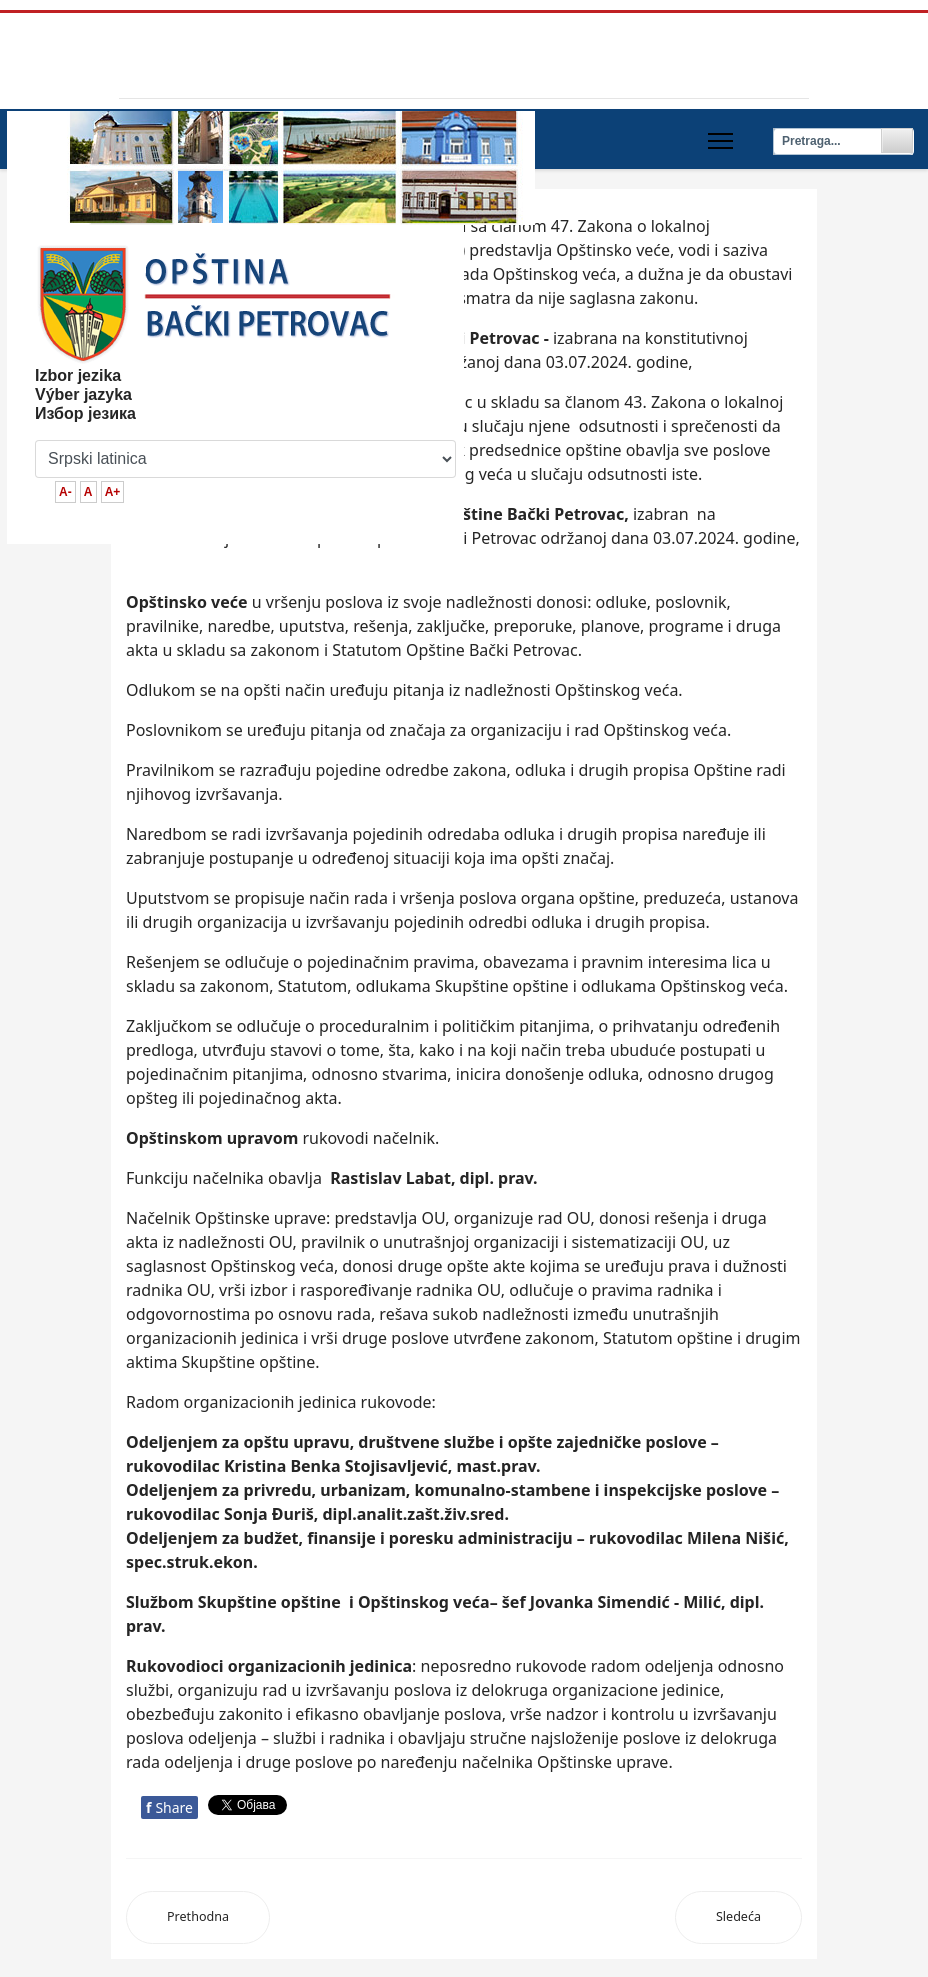 The width and height of the screenshot is (928, 1977). I want to click on Share, so click(169, 1807).